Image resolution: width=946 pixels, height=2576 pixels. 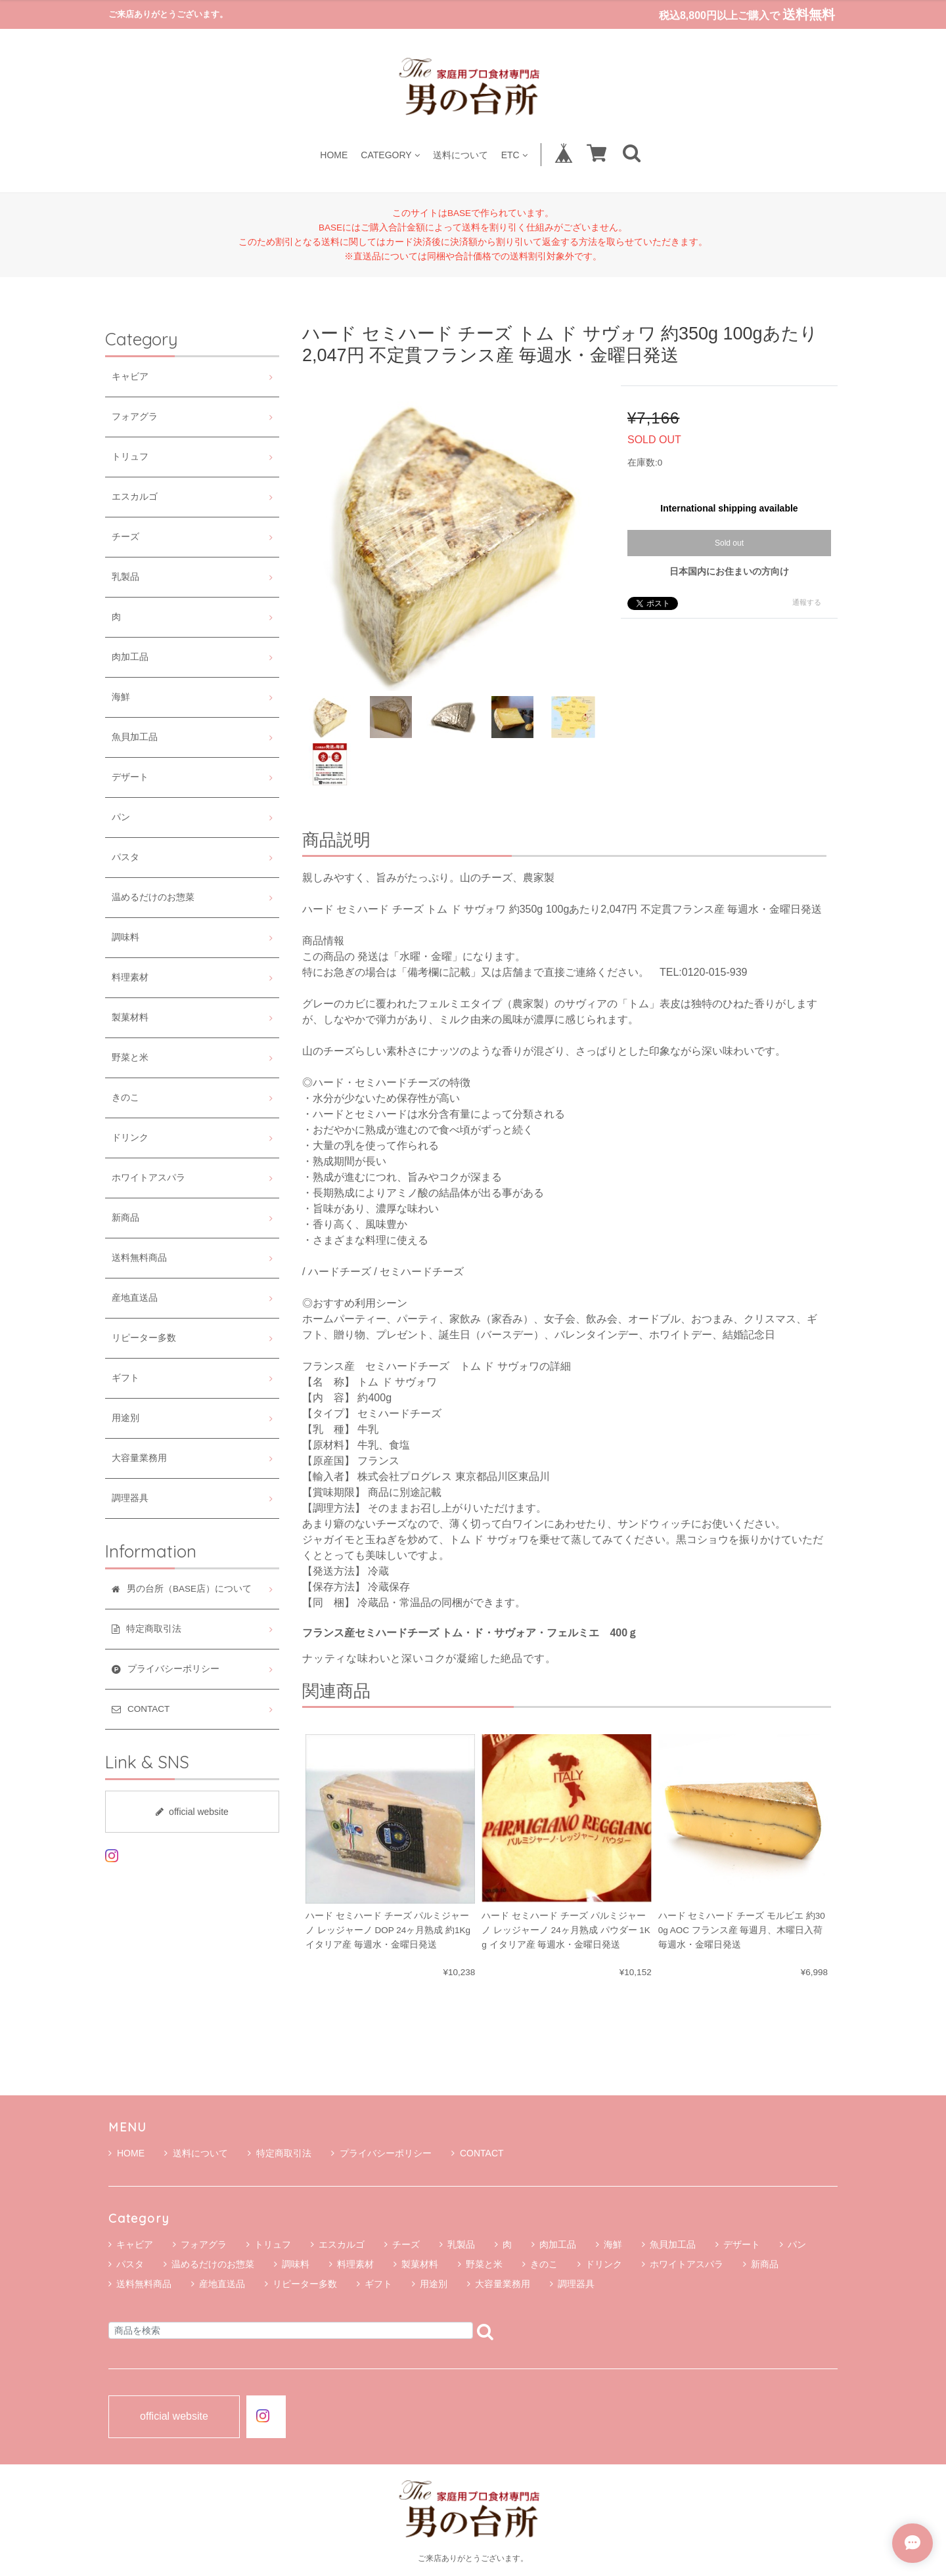 What do you see at coordinates (729, 543) in the screenshot?
I see `Sold out` at bounding box center [729, 543].